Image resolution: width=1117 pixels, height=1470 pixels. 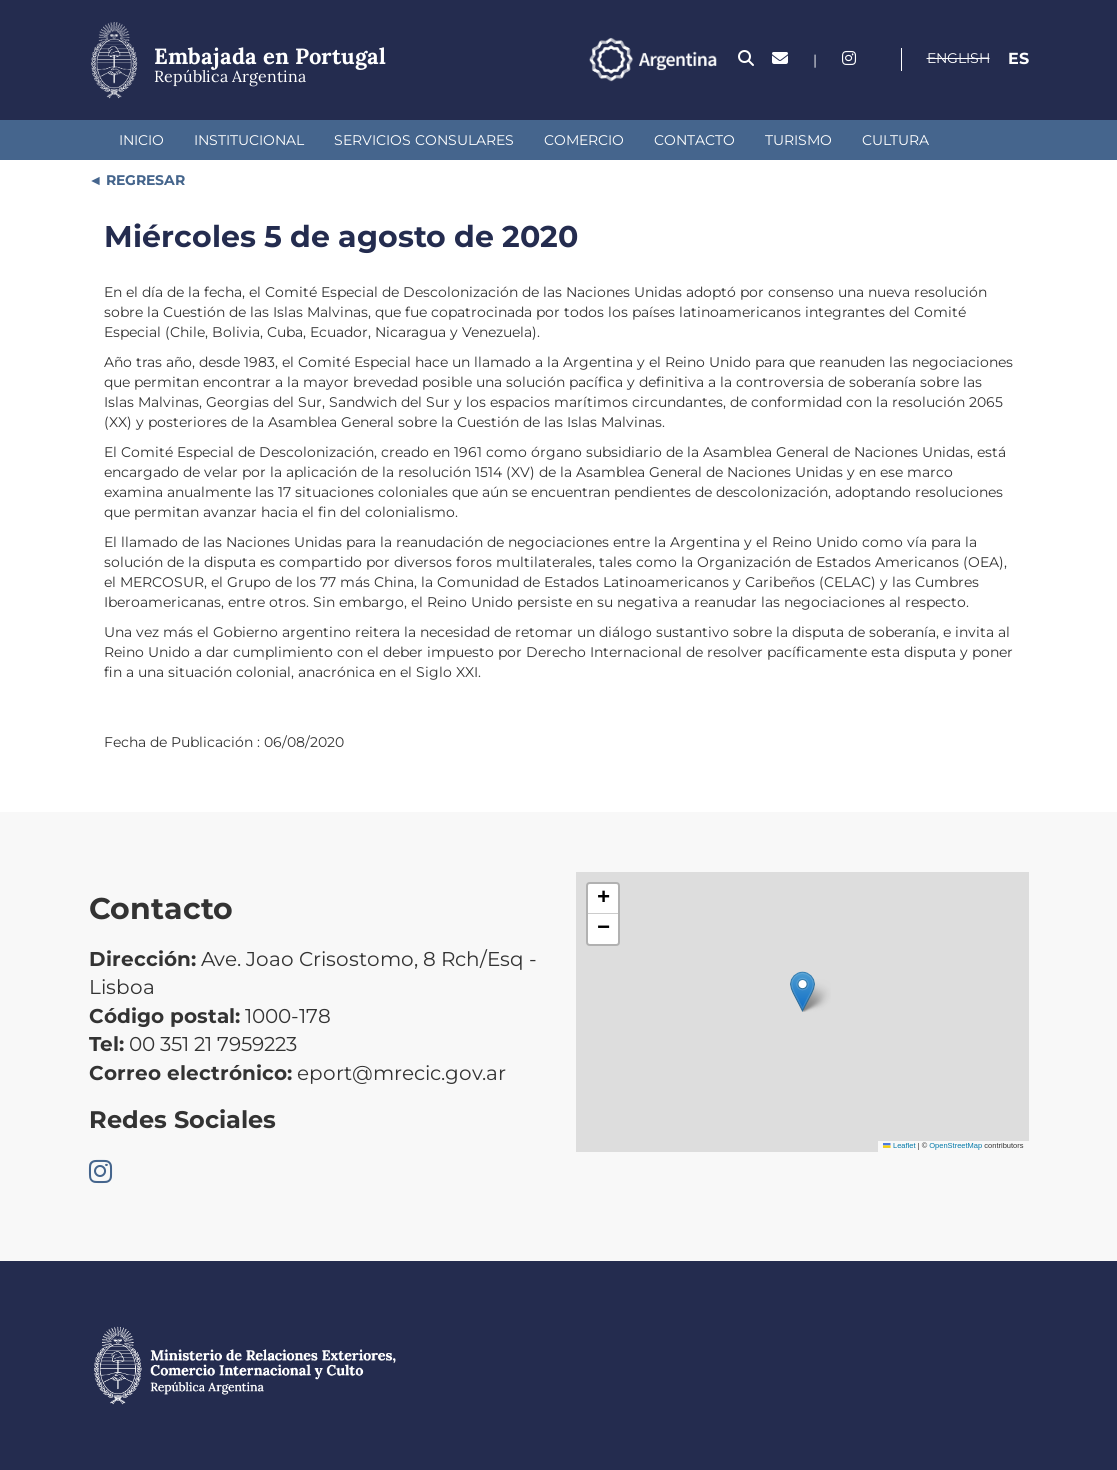 I want to click on Comercio, so click(x=584, y=140).